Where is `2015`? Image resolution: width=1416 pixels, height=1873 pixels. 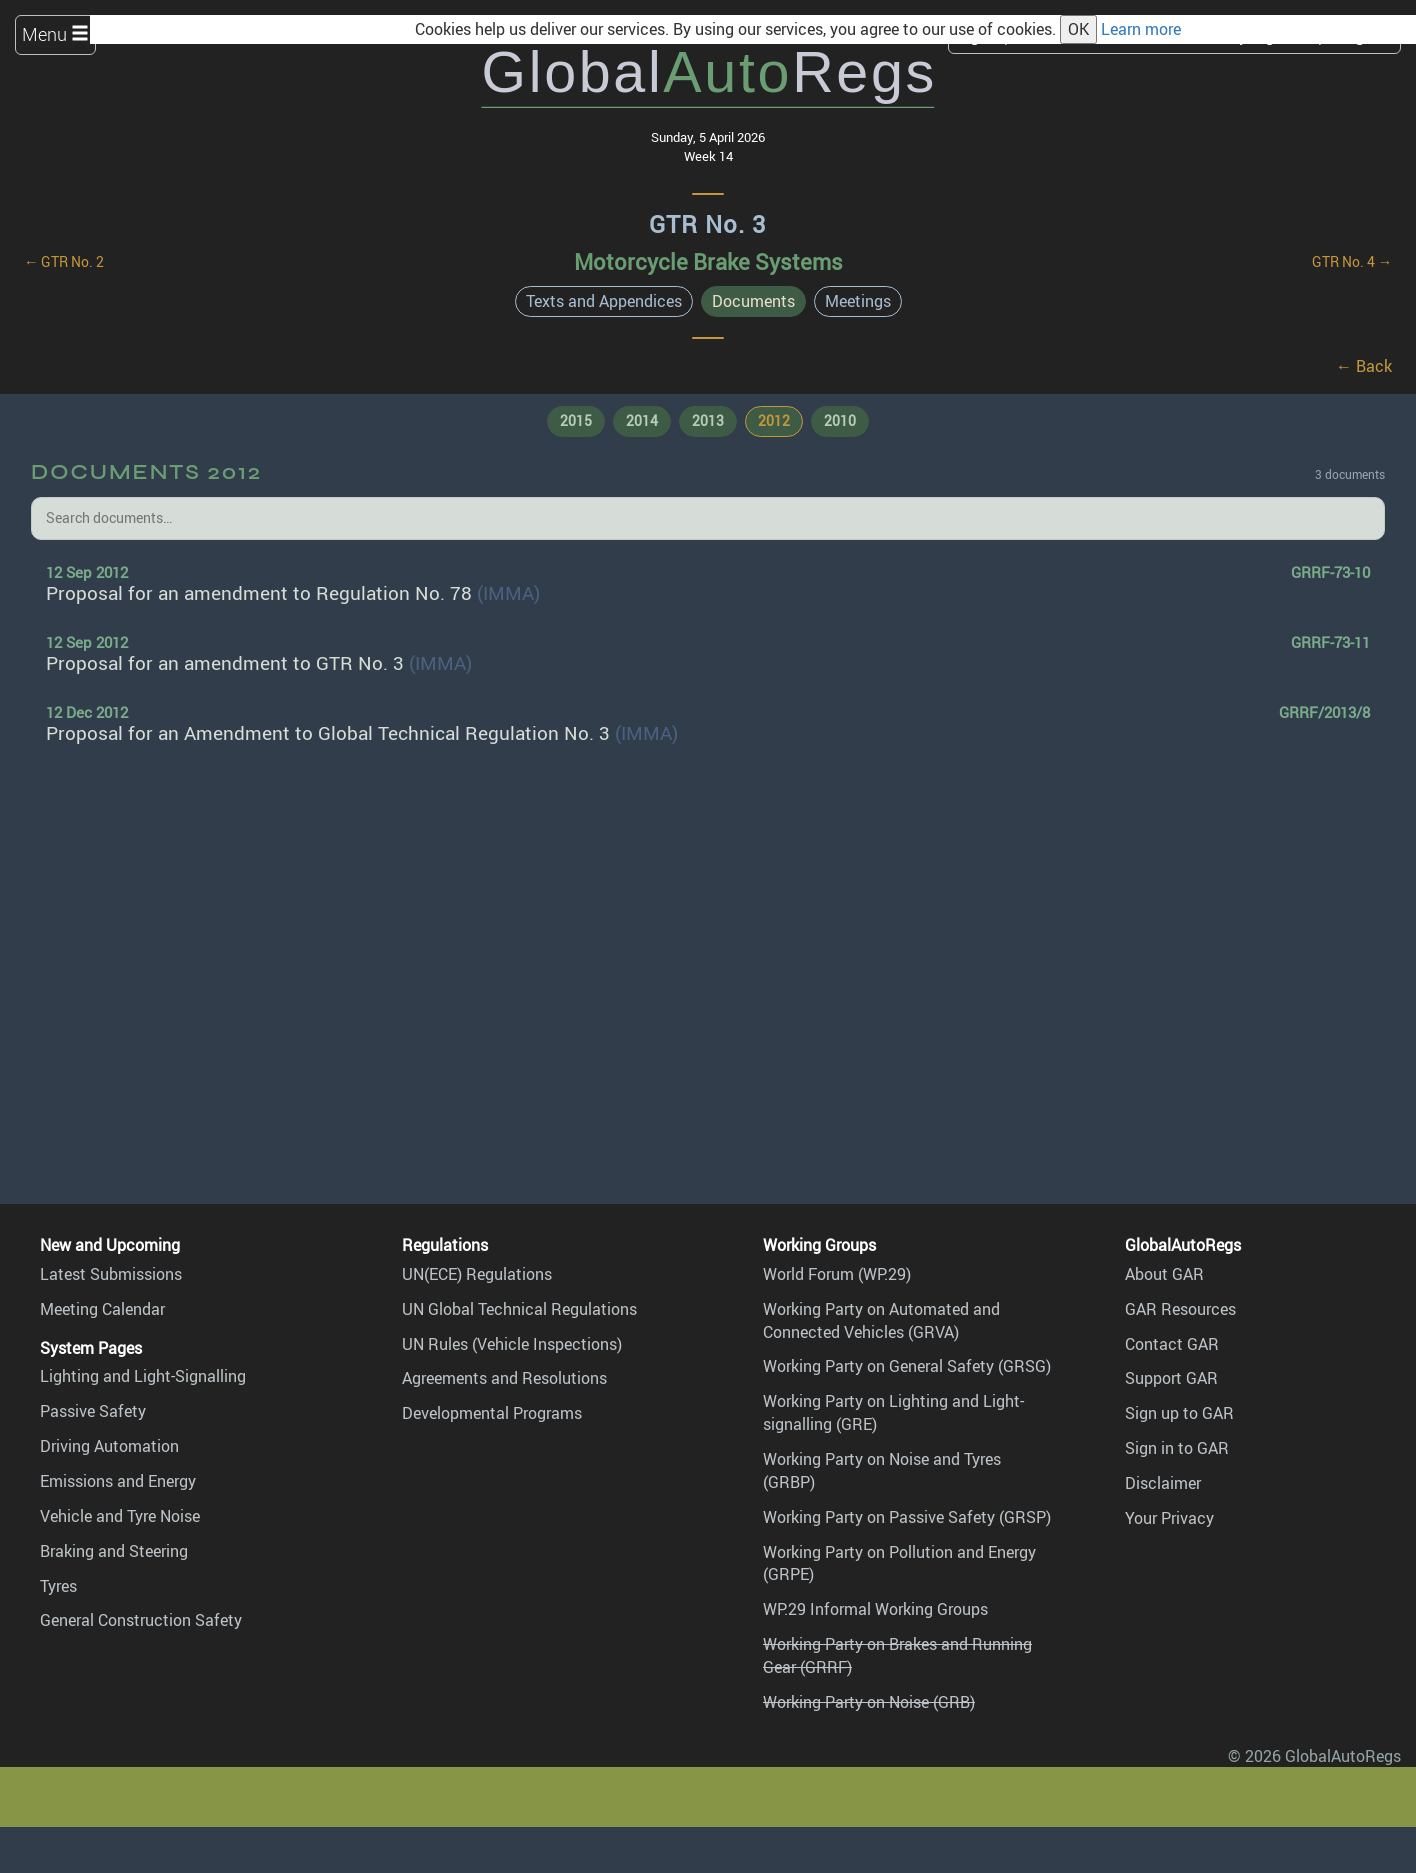
2015 is located at coordinates (576, 420).